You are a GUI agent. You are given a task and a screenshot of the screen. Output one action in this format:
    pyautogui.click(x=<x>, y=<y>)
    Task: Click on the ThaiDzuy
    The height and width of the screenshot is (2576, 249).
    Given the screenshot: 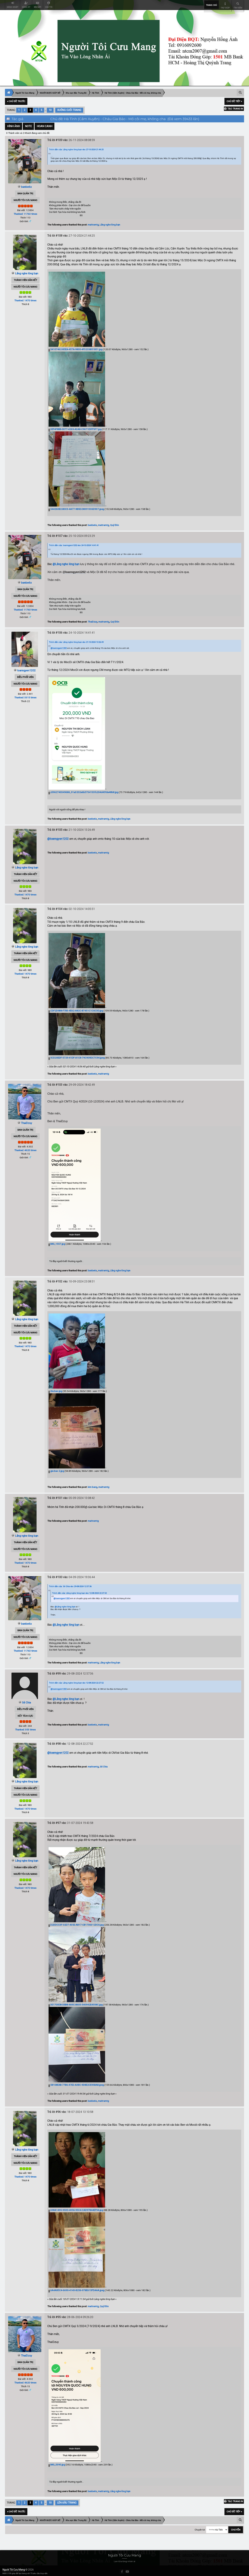 What is the action you would take?
    pyautogui.click(x=92, y=619)
    